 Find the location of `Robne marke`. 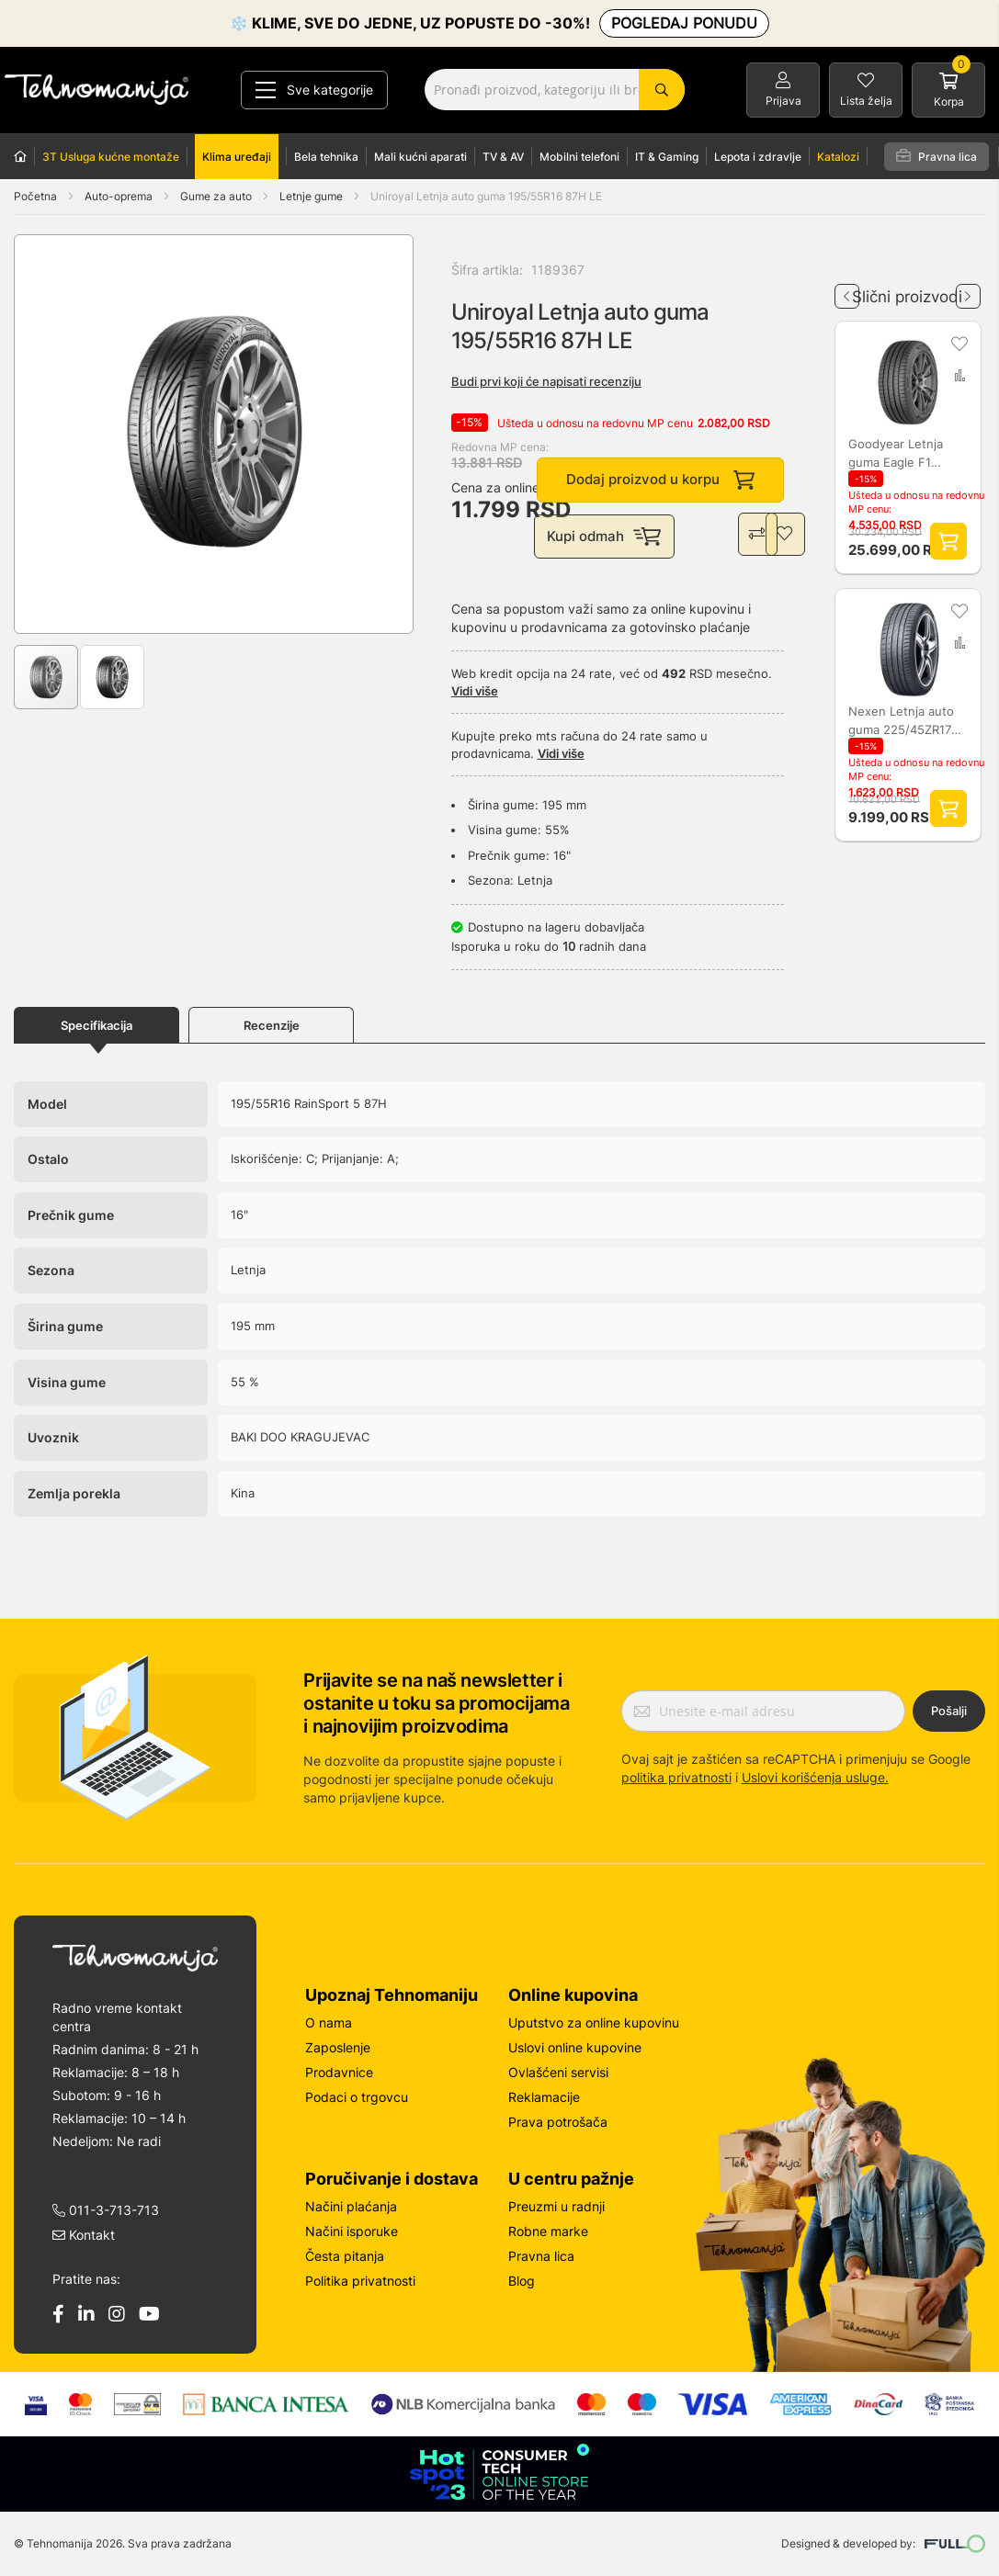

Robne marke is located at coordinates (548, 2231).